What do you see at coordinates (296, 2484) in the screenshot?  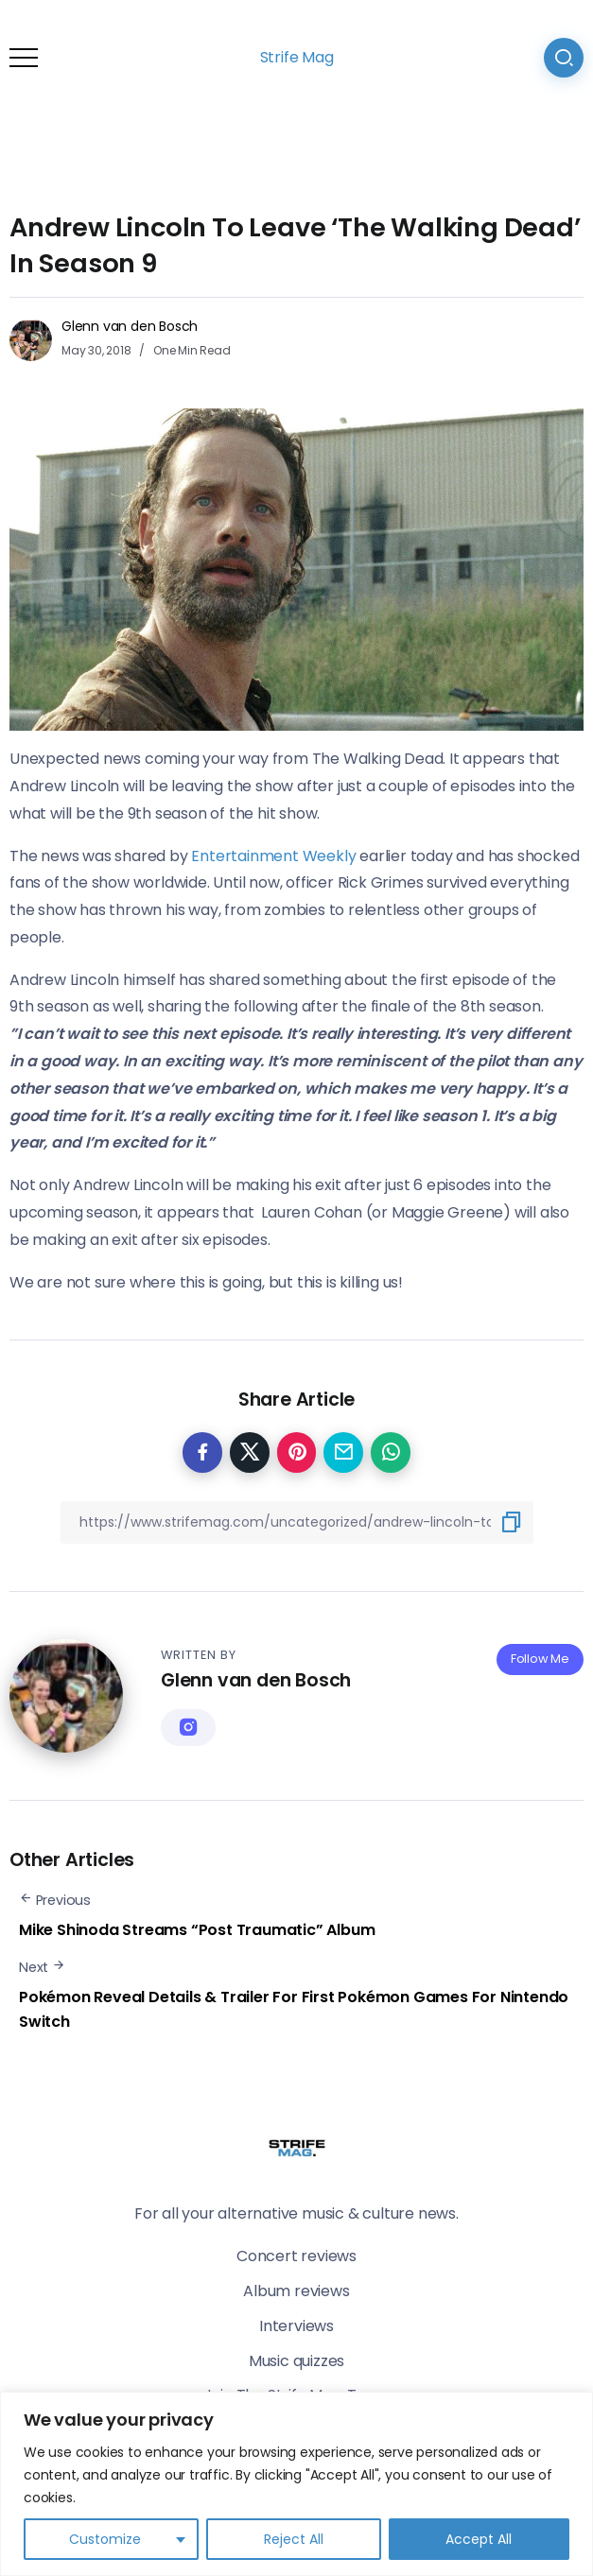 I see `[region]` at bounding box center [296, 2484].